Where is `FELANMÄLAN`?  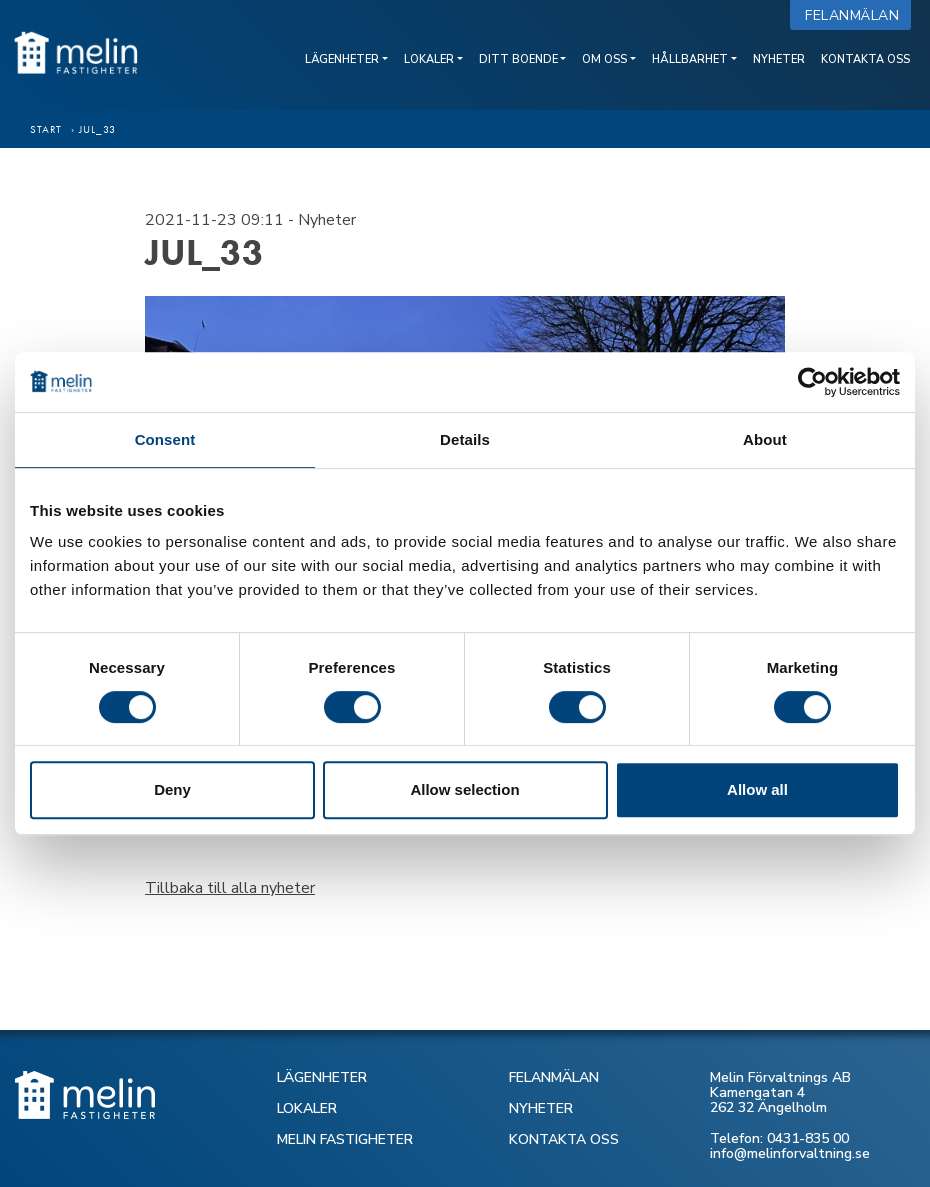
FELANMÄLAN is located at coordinates (554, 1077).